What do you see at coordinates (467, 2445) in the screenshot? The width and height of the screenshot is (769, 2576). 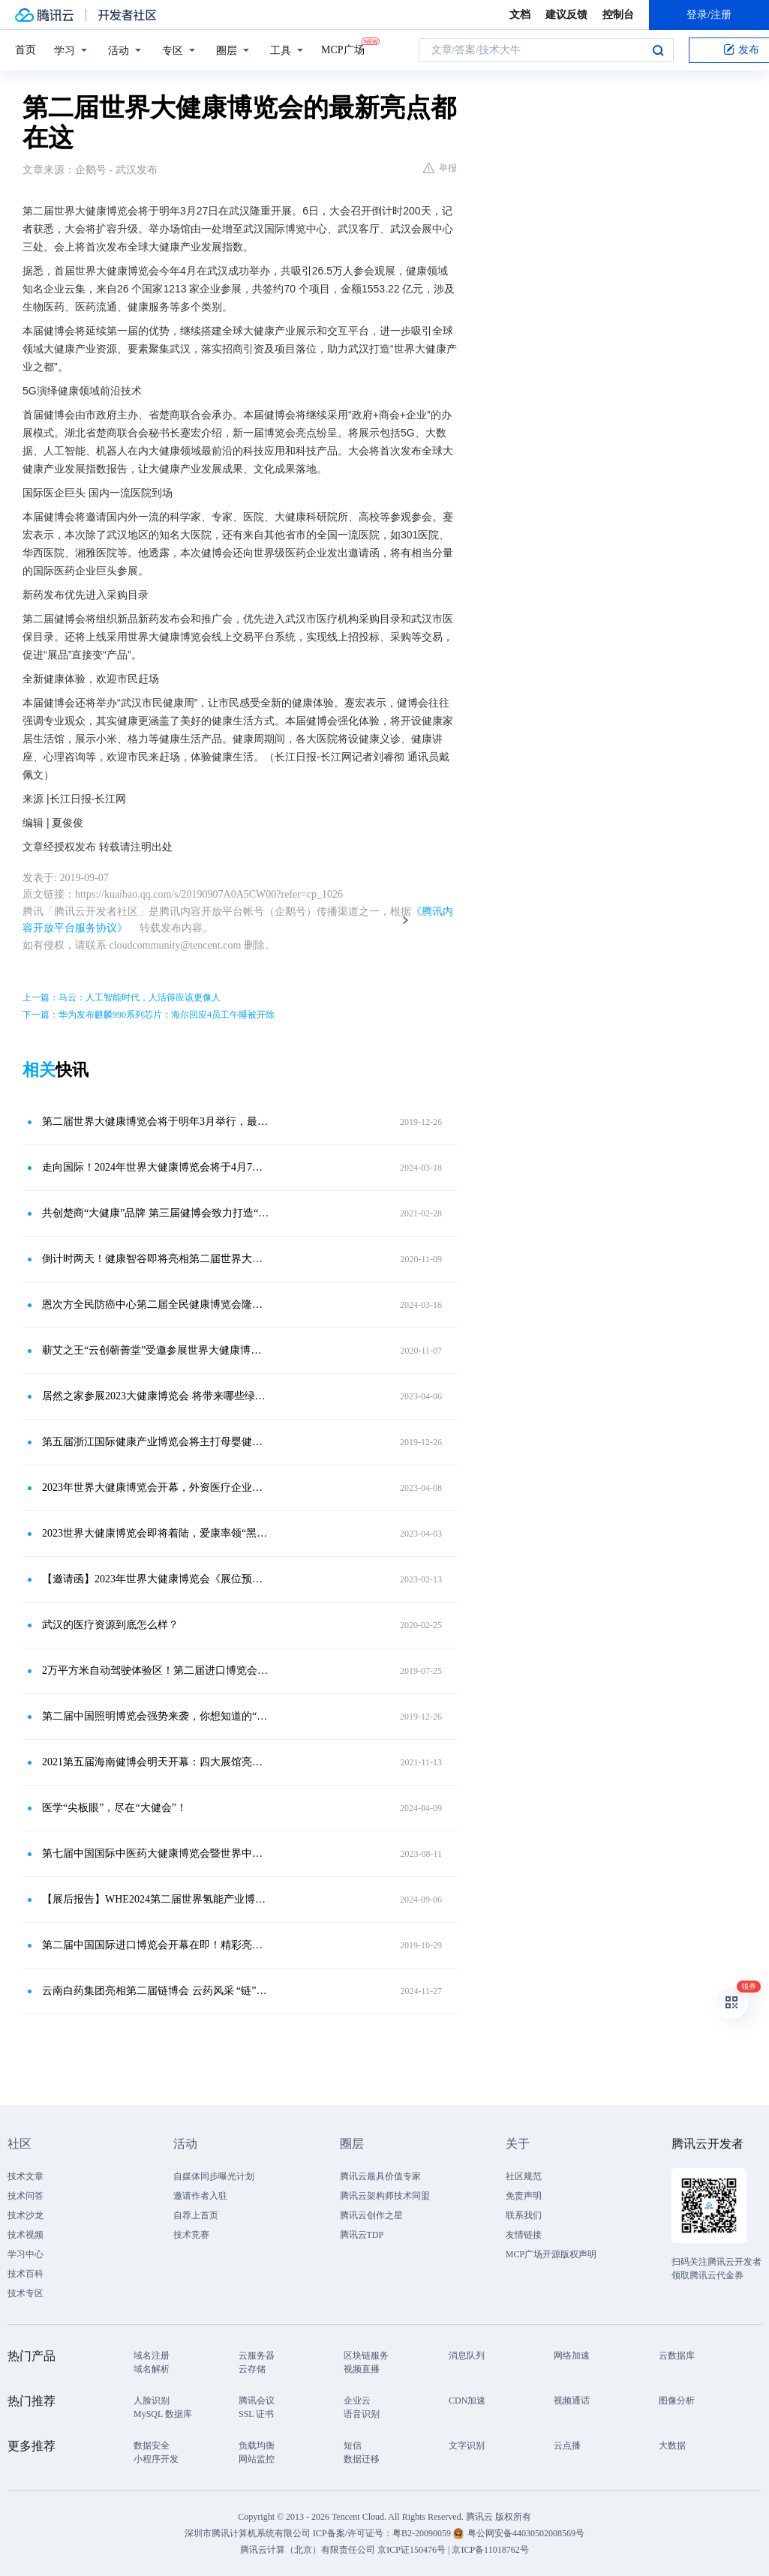 I see `文字识别` at bounding box center [467, 2445].